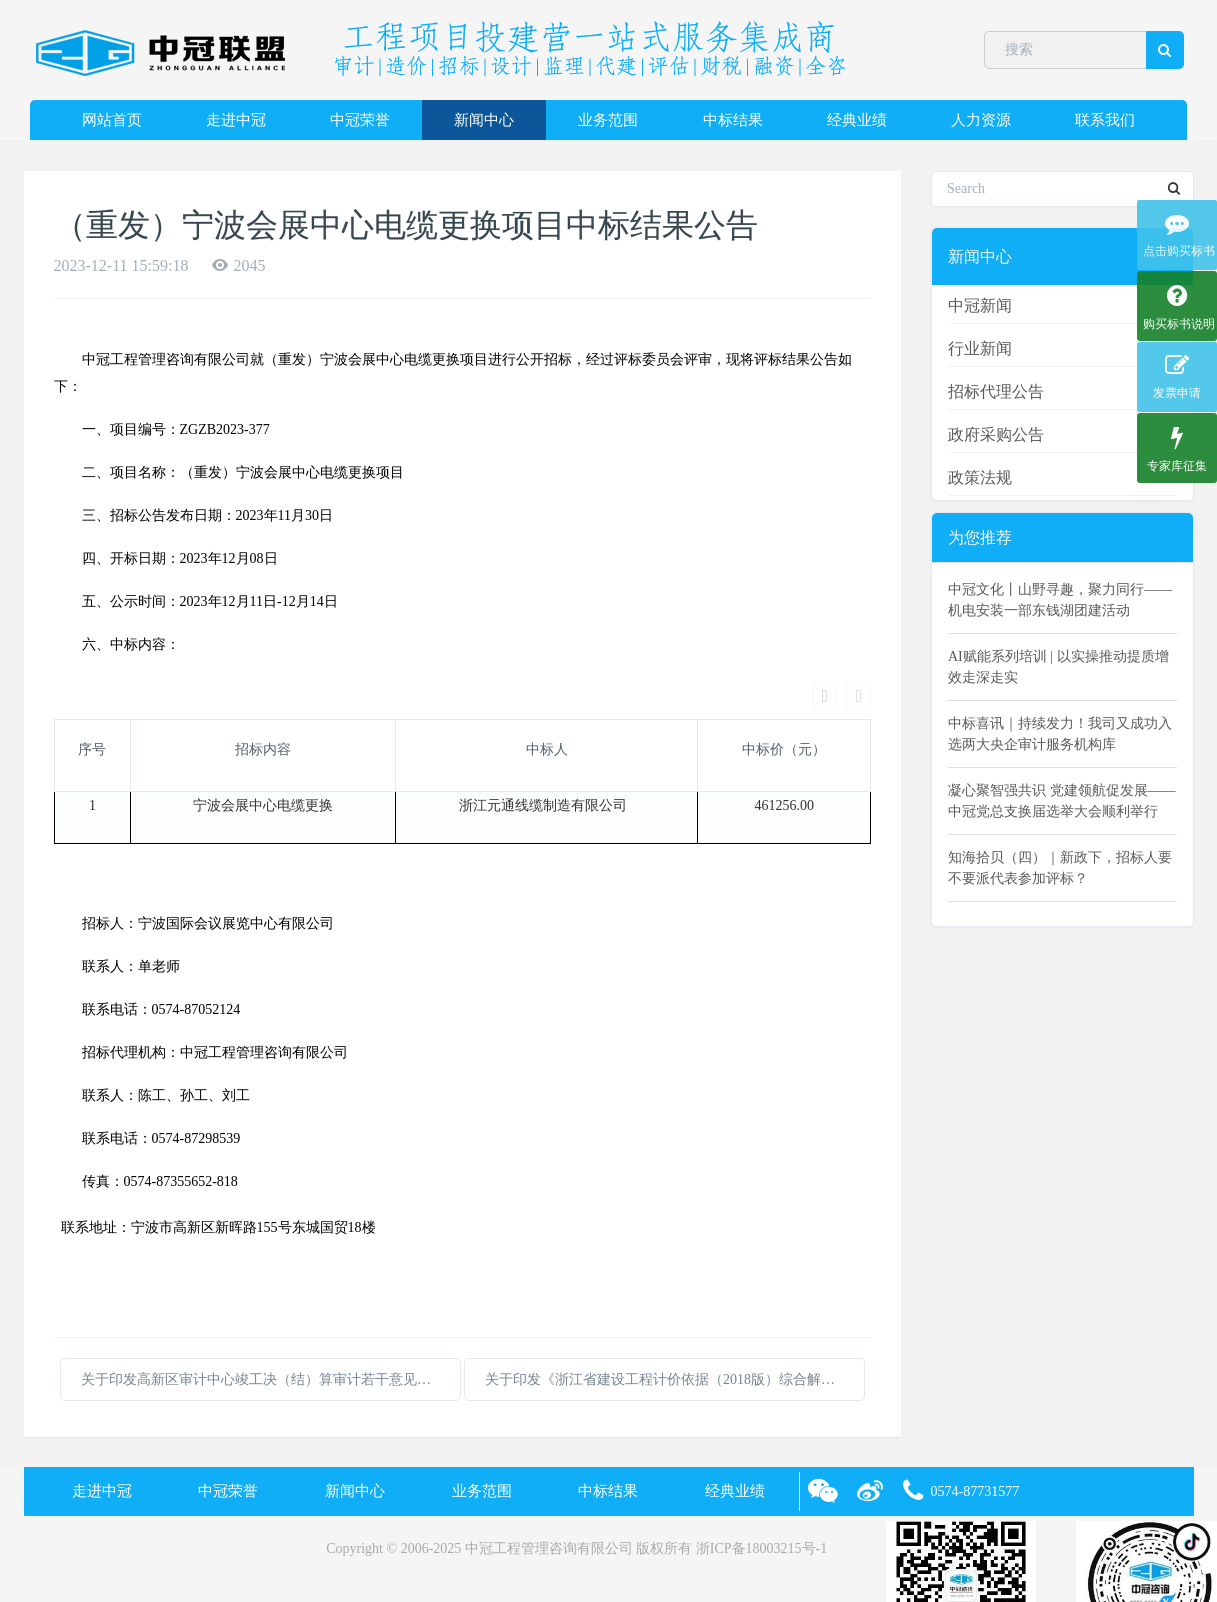 The image size is (1217, 1602). What do you see at coordinates (981, 120) in the screenshot?
I see `人力资源` at bounding box center [981, 120].